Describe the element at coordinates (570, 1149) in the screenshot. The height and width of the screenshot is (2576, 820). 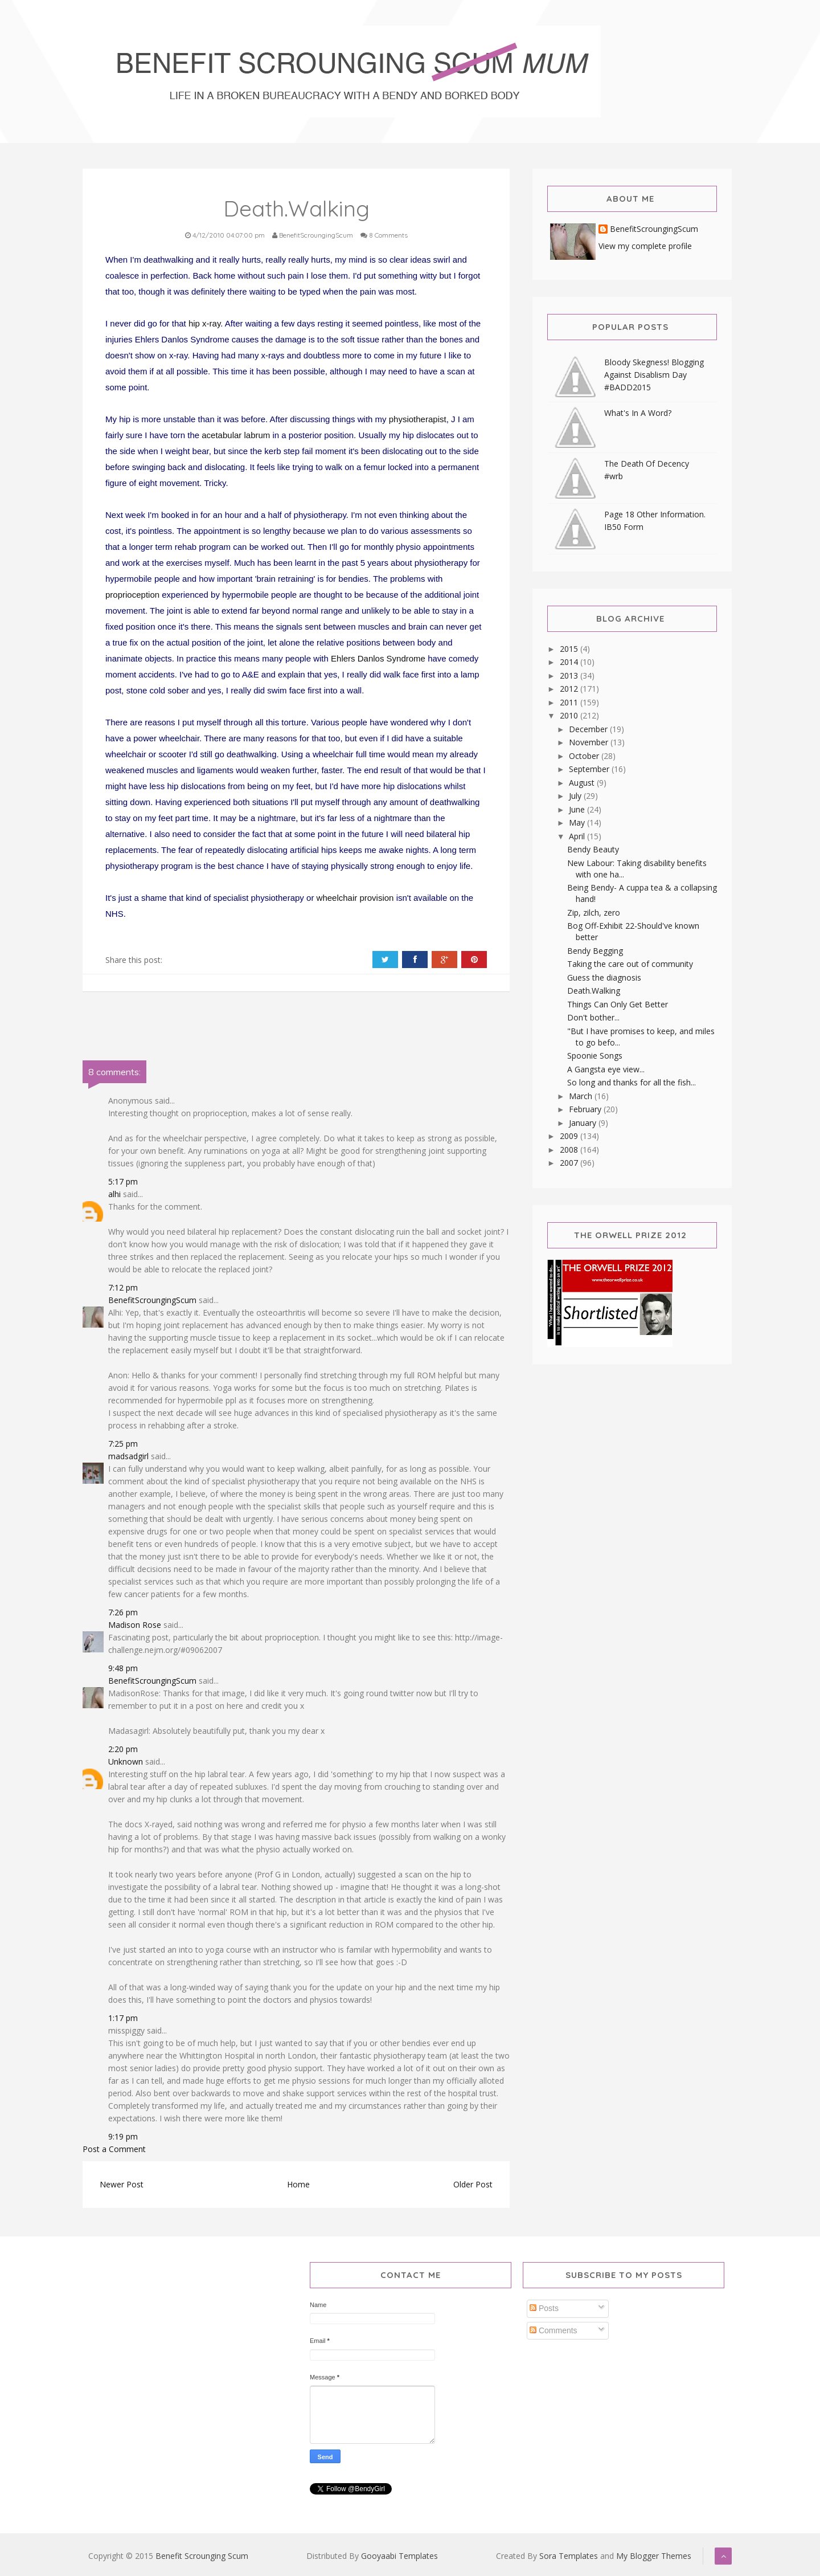
I see `2008` at that location.